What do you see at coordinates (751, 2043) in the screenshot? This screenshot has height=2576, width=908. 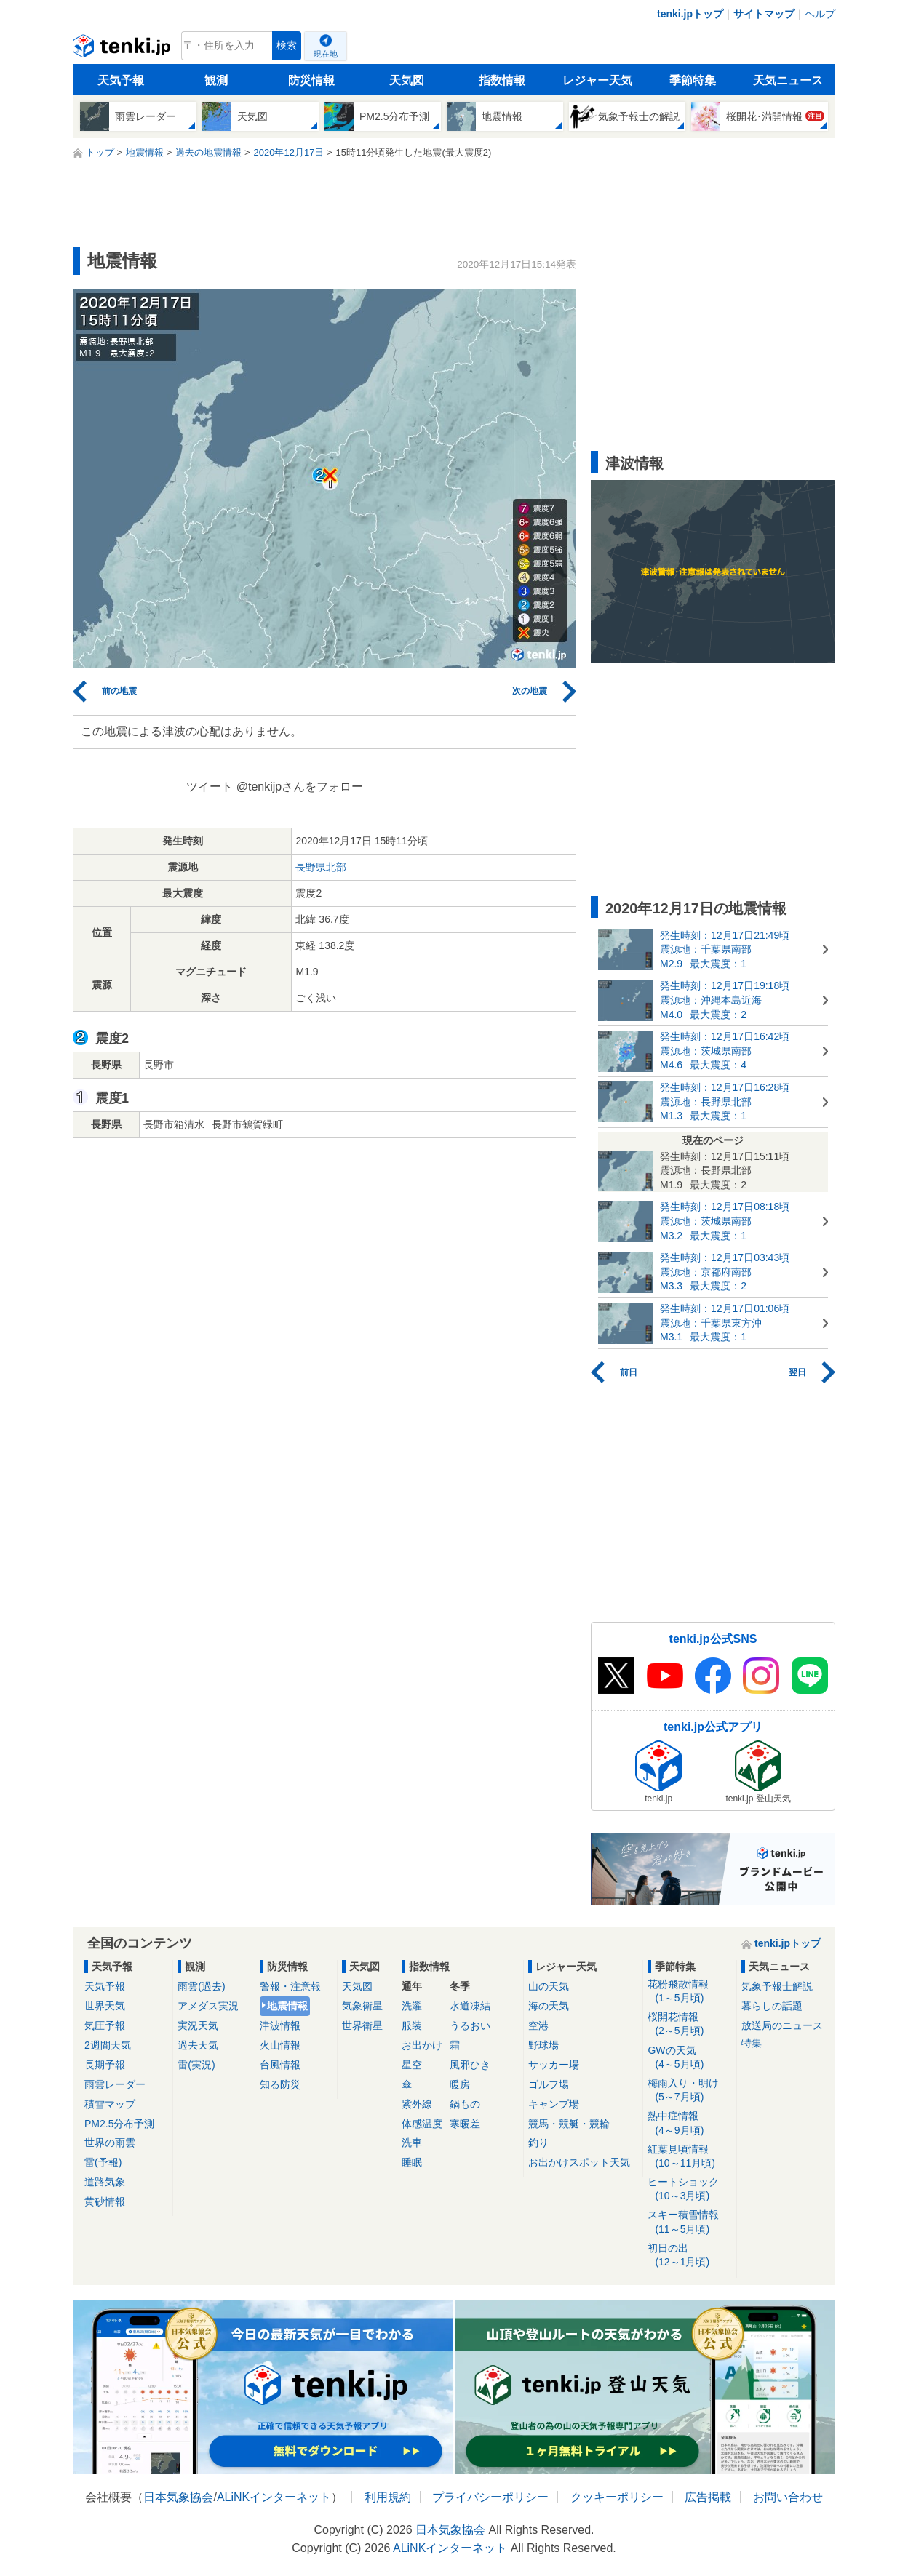 I see `特集` at bounding box center [751, 2043].